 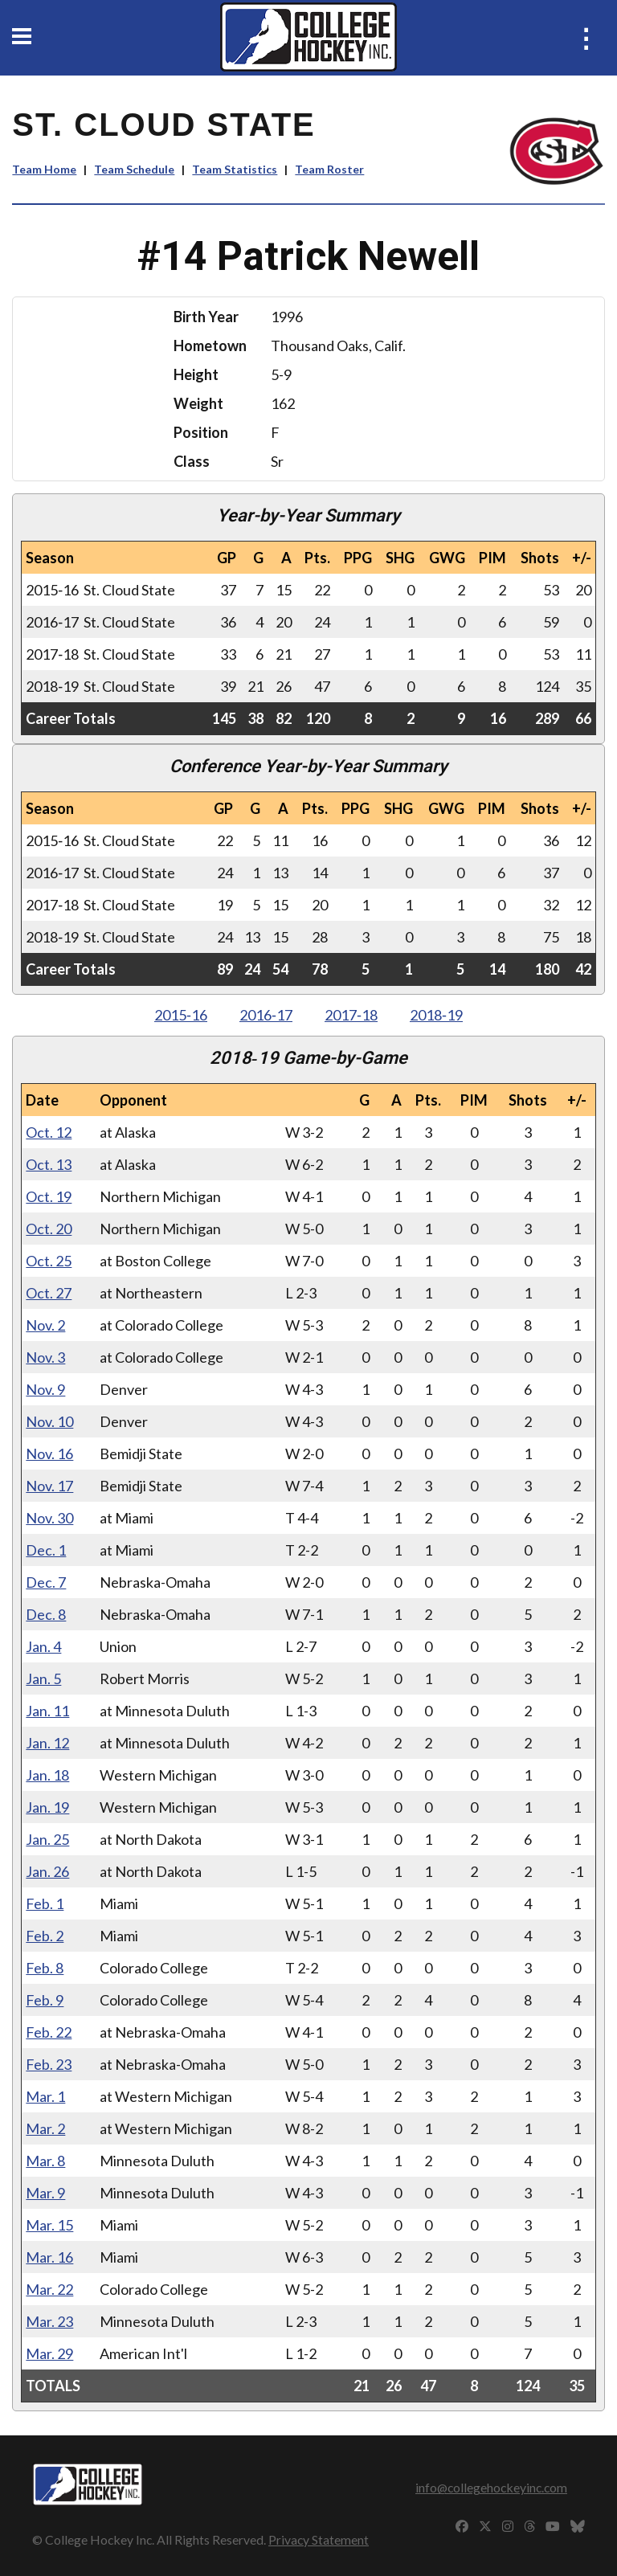 I want to click on Jan. 19, so click(x=47, y=1807).